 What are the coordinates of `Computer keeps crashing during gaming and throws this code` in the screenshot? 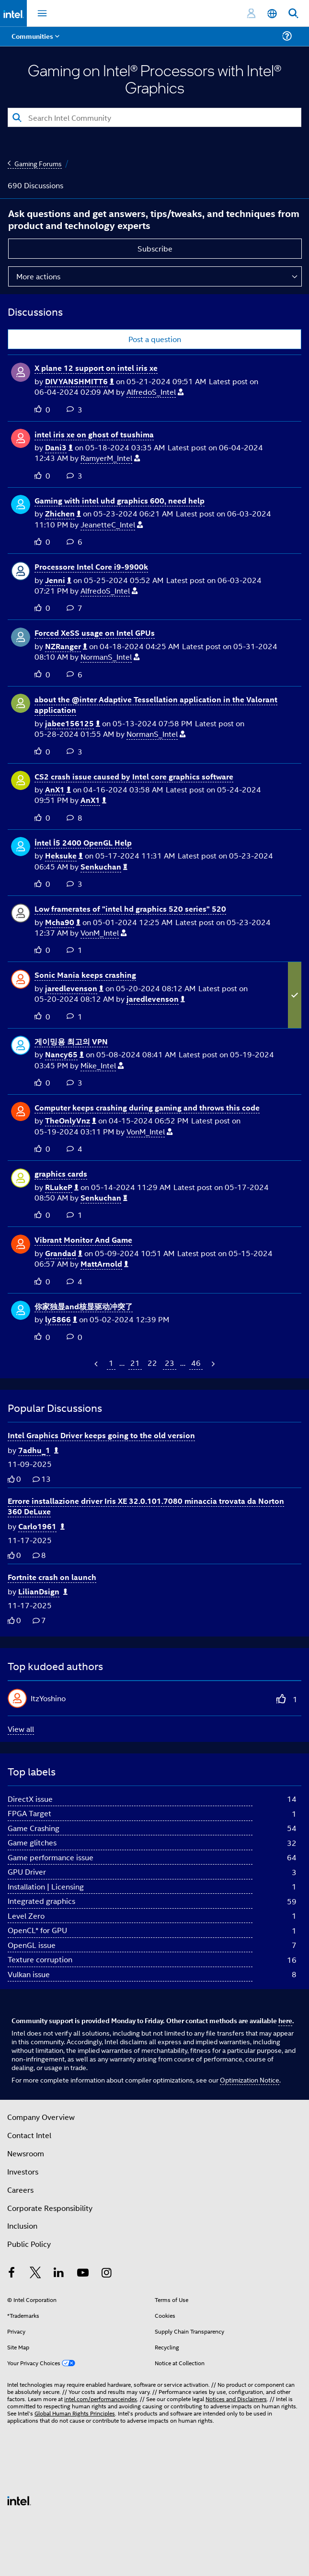 It's located at (147, 1107).